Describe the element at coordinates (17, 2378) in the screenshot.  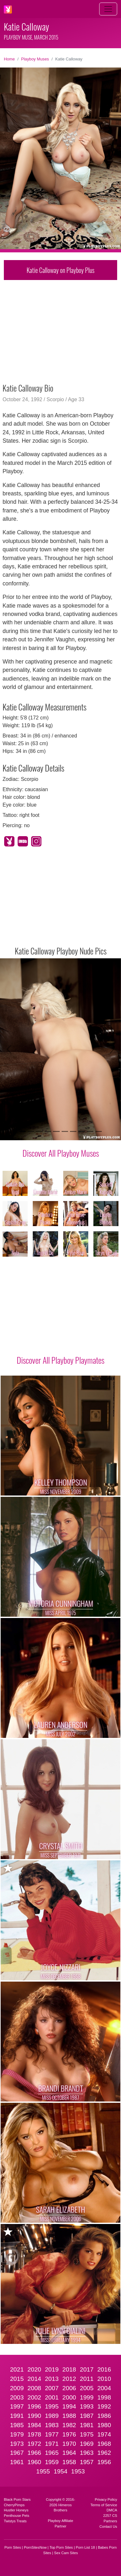
I see `2015` at that location.